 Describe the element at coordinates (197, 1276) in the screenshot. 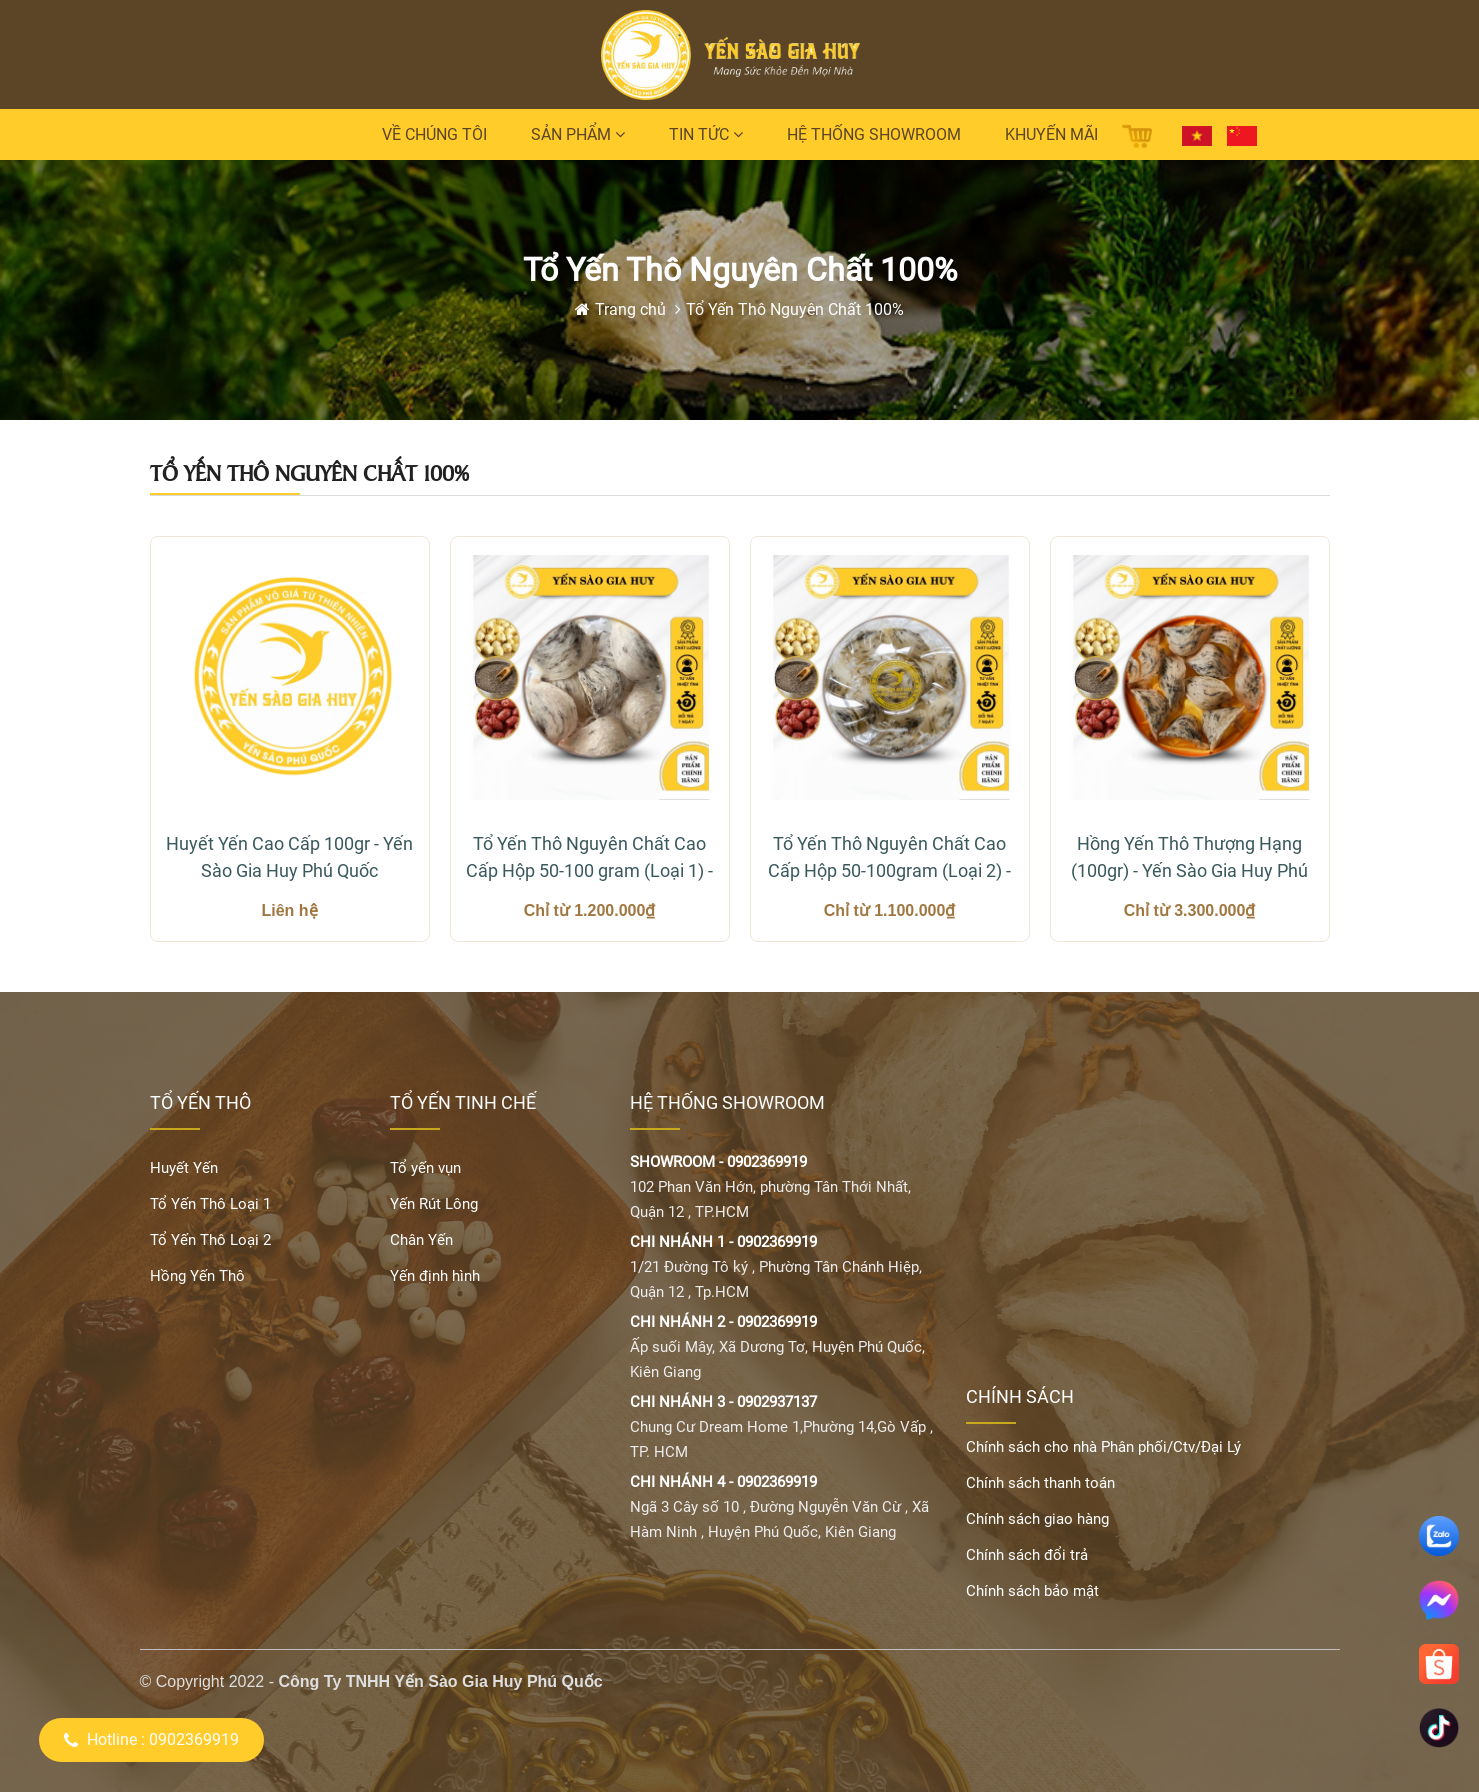

I see `Hồng Yến Thô` at that location.